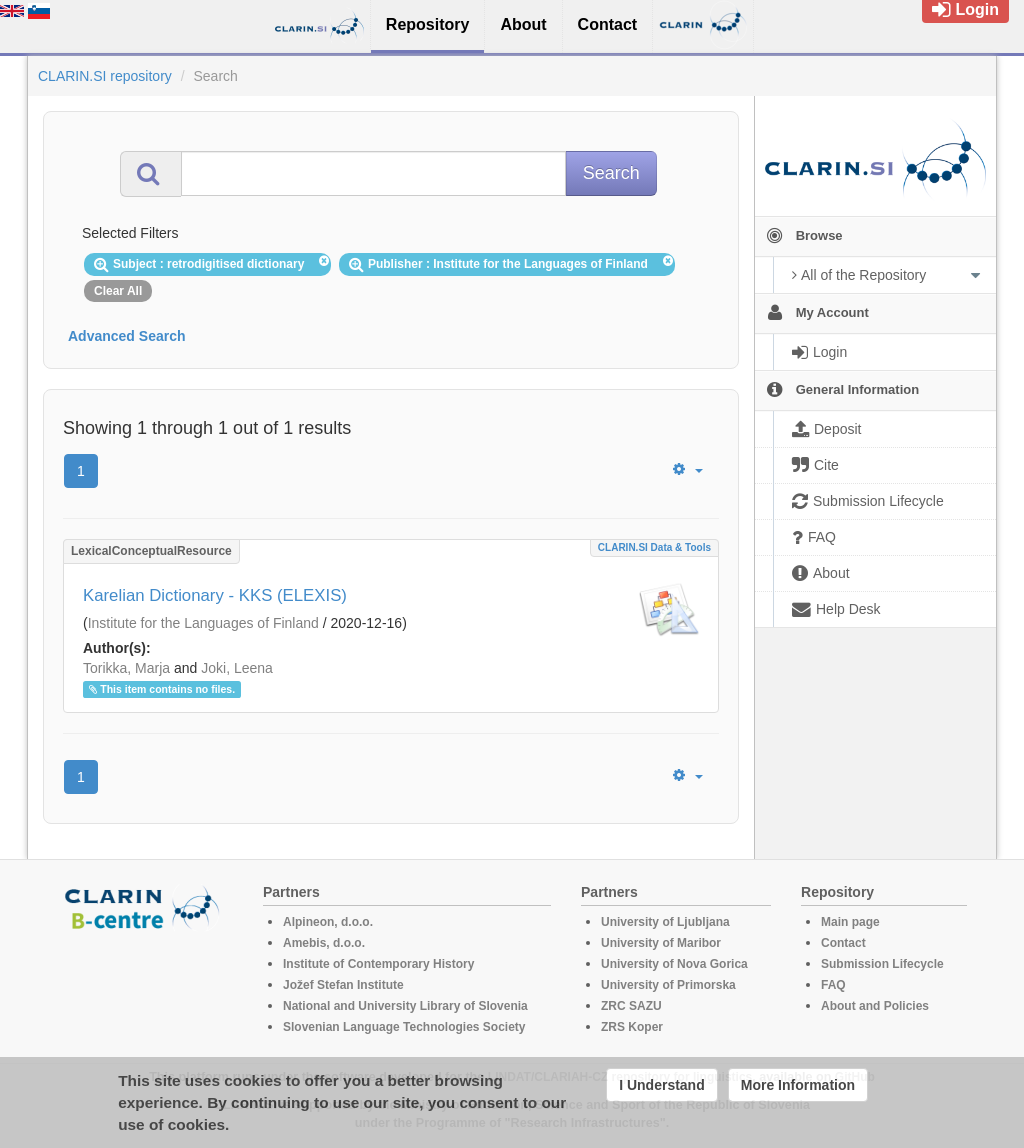 This screenshot has height=1148, width=1024. What do you see at coordinates (237, 668) in the screenshot?
I see `Joki, Leena` at bounding box center [237, 668].